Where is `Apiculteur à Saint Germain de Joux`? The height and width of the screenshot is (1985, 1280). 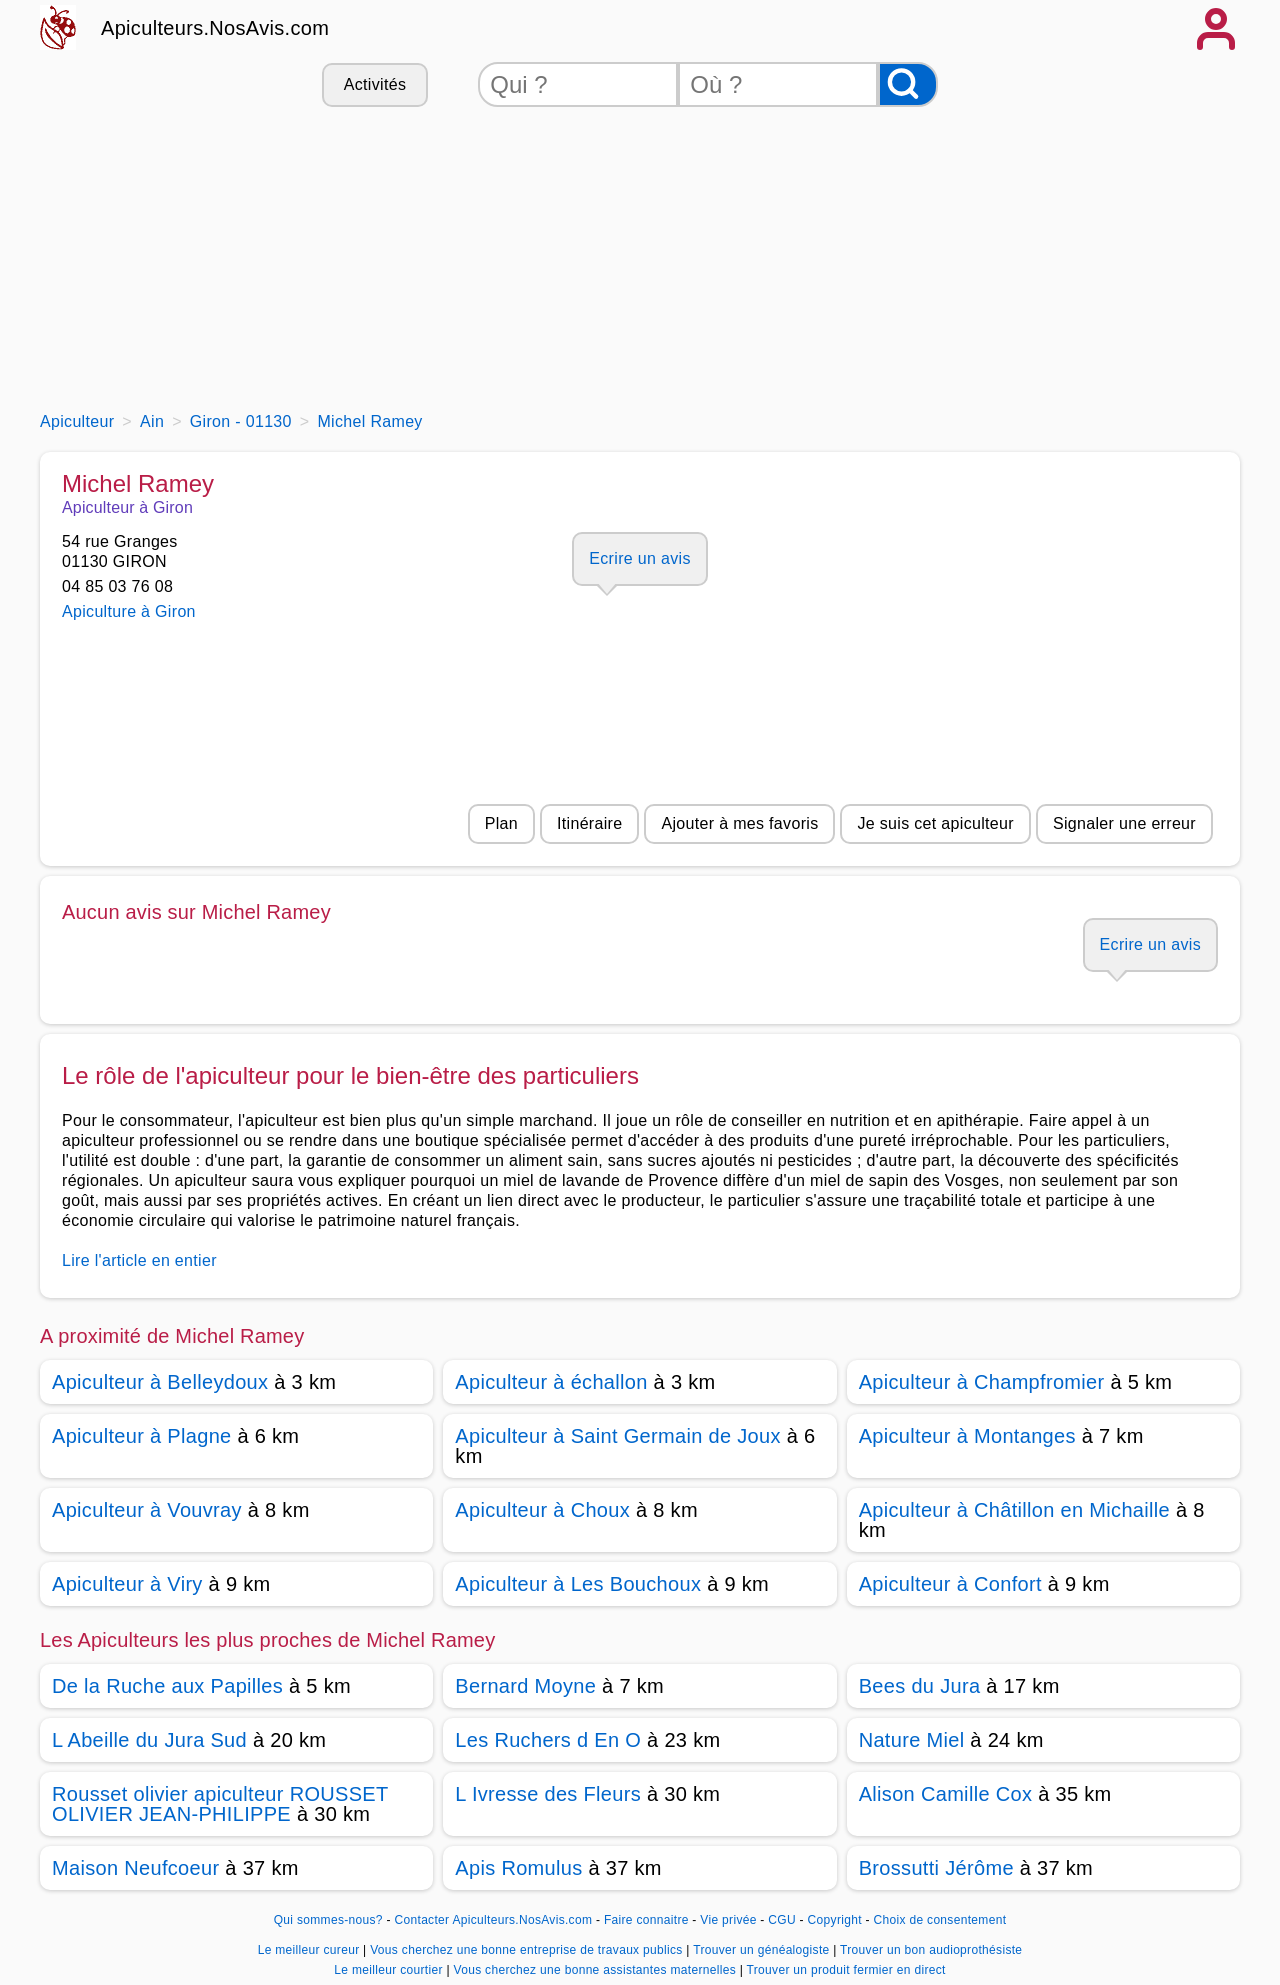
Apiculteur à Saint Germain de Joux is located at coordinates (618, 1436).